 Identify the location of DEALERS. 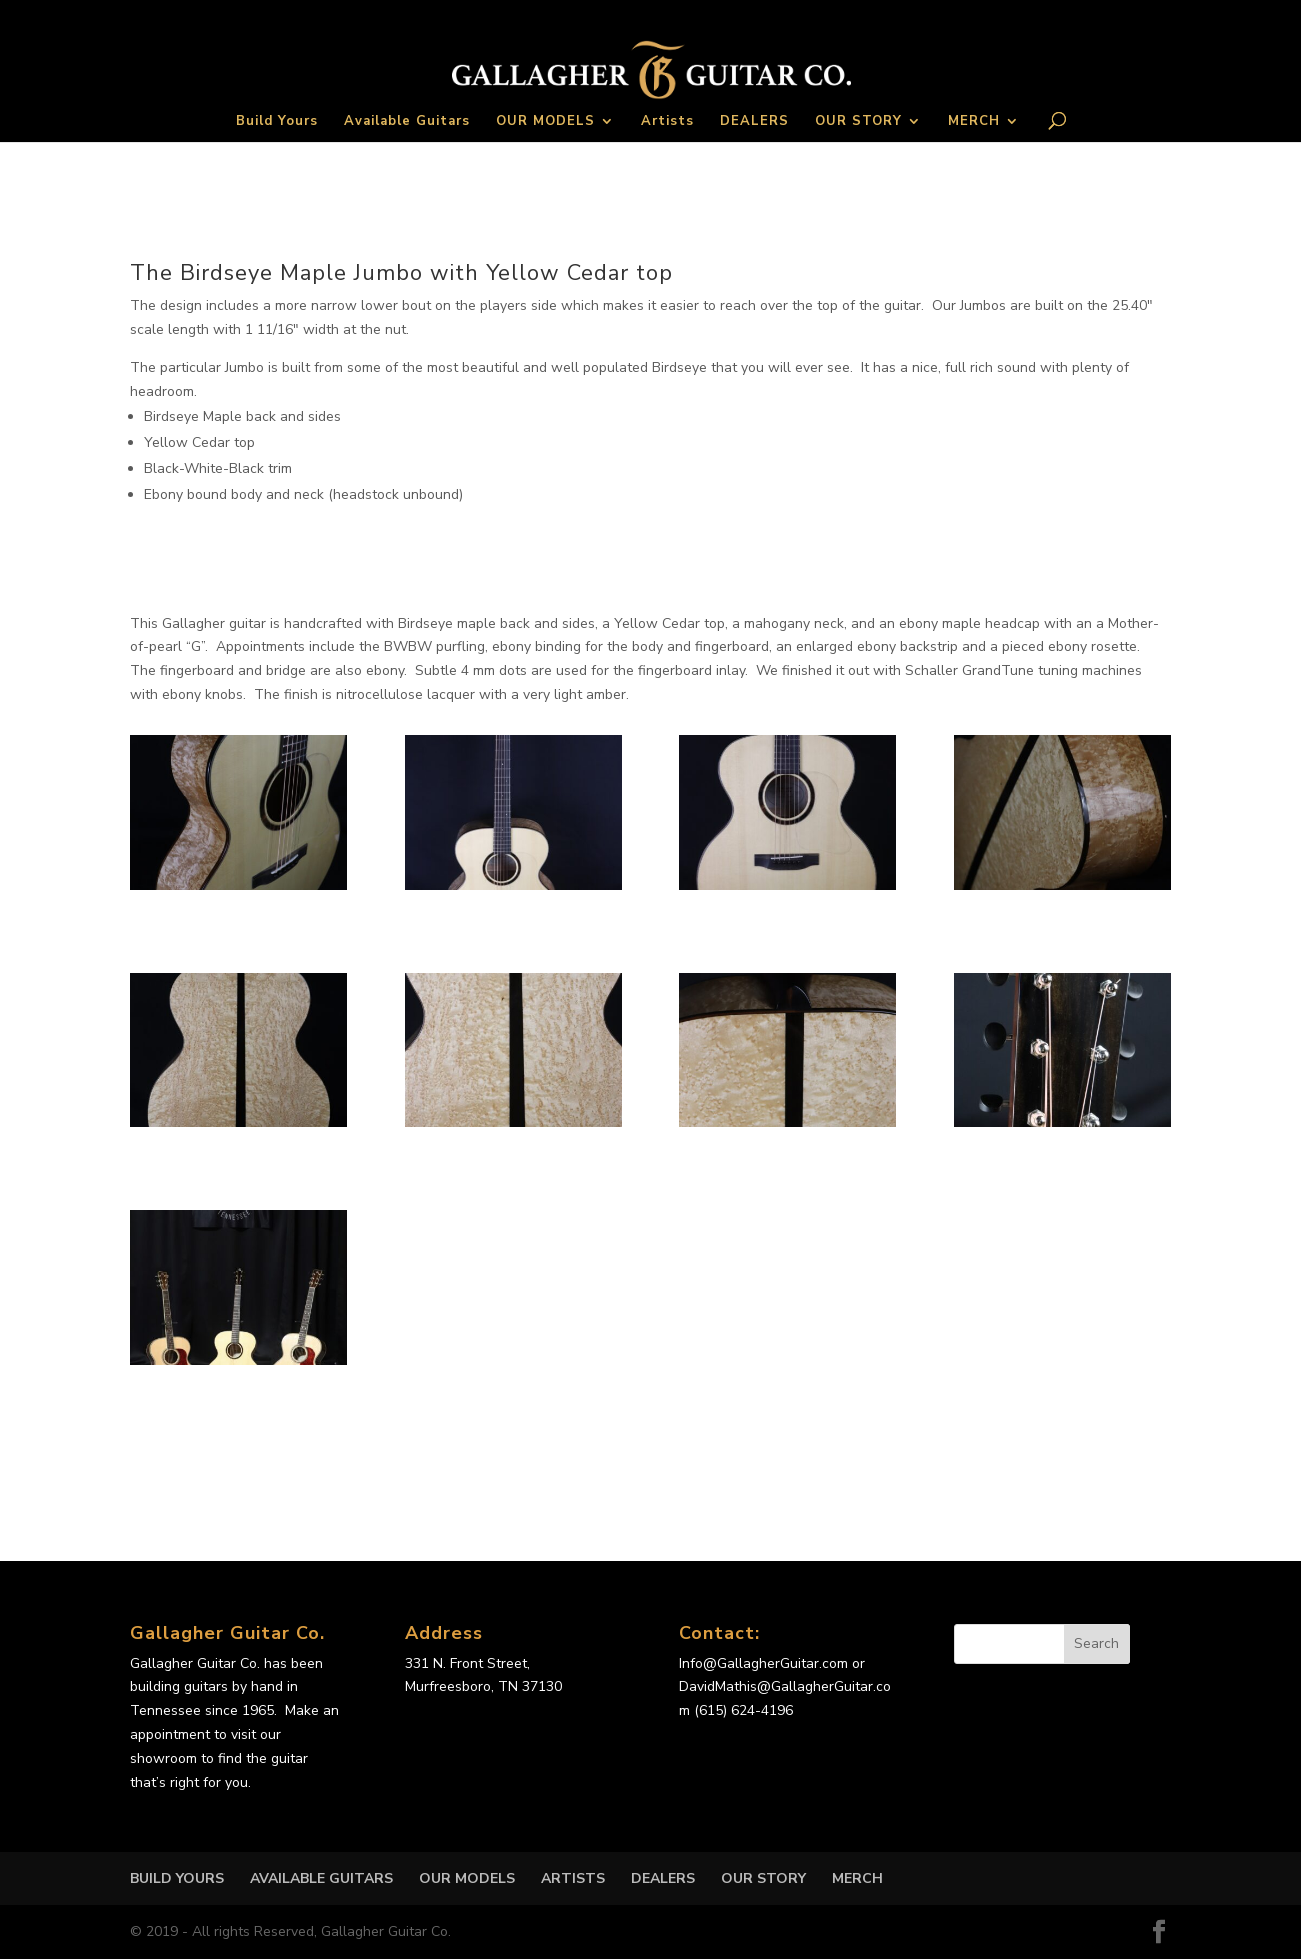
(754, 122).